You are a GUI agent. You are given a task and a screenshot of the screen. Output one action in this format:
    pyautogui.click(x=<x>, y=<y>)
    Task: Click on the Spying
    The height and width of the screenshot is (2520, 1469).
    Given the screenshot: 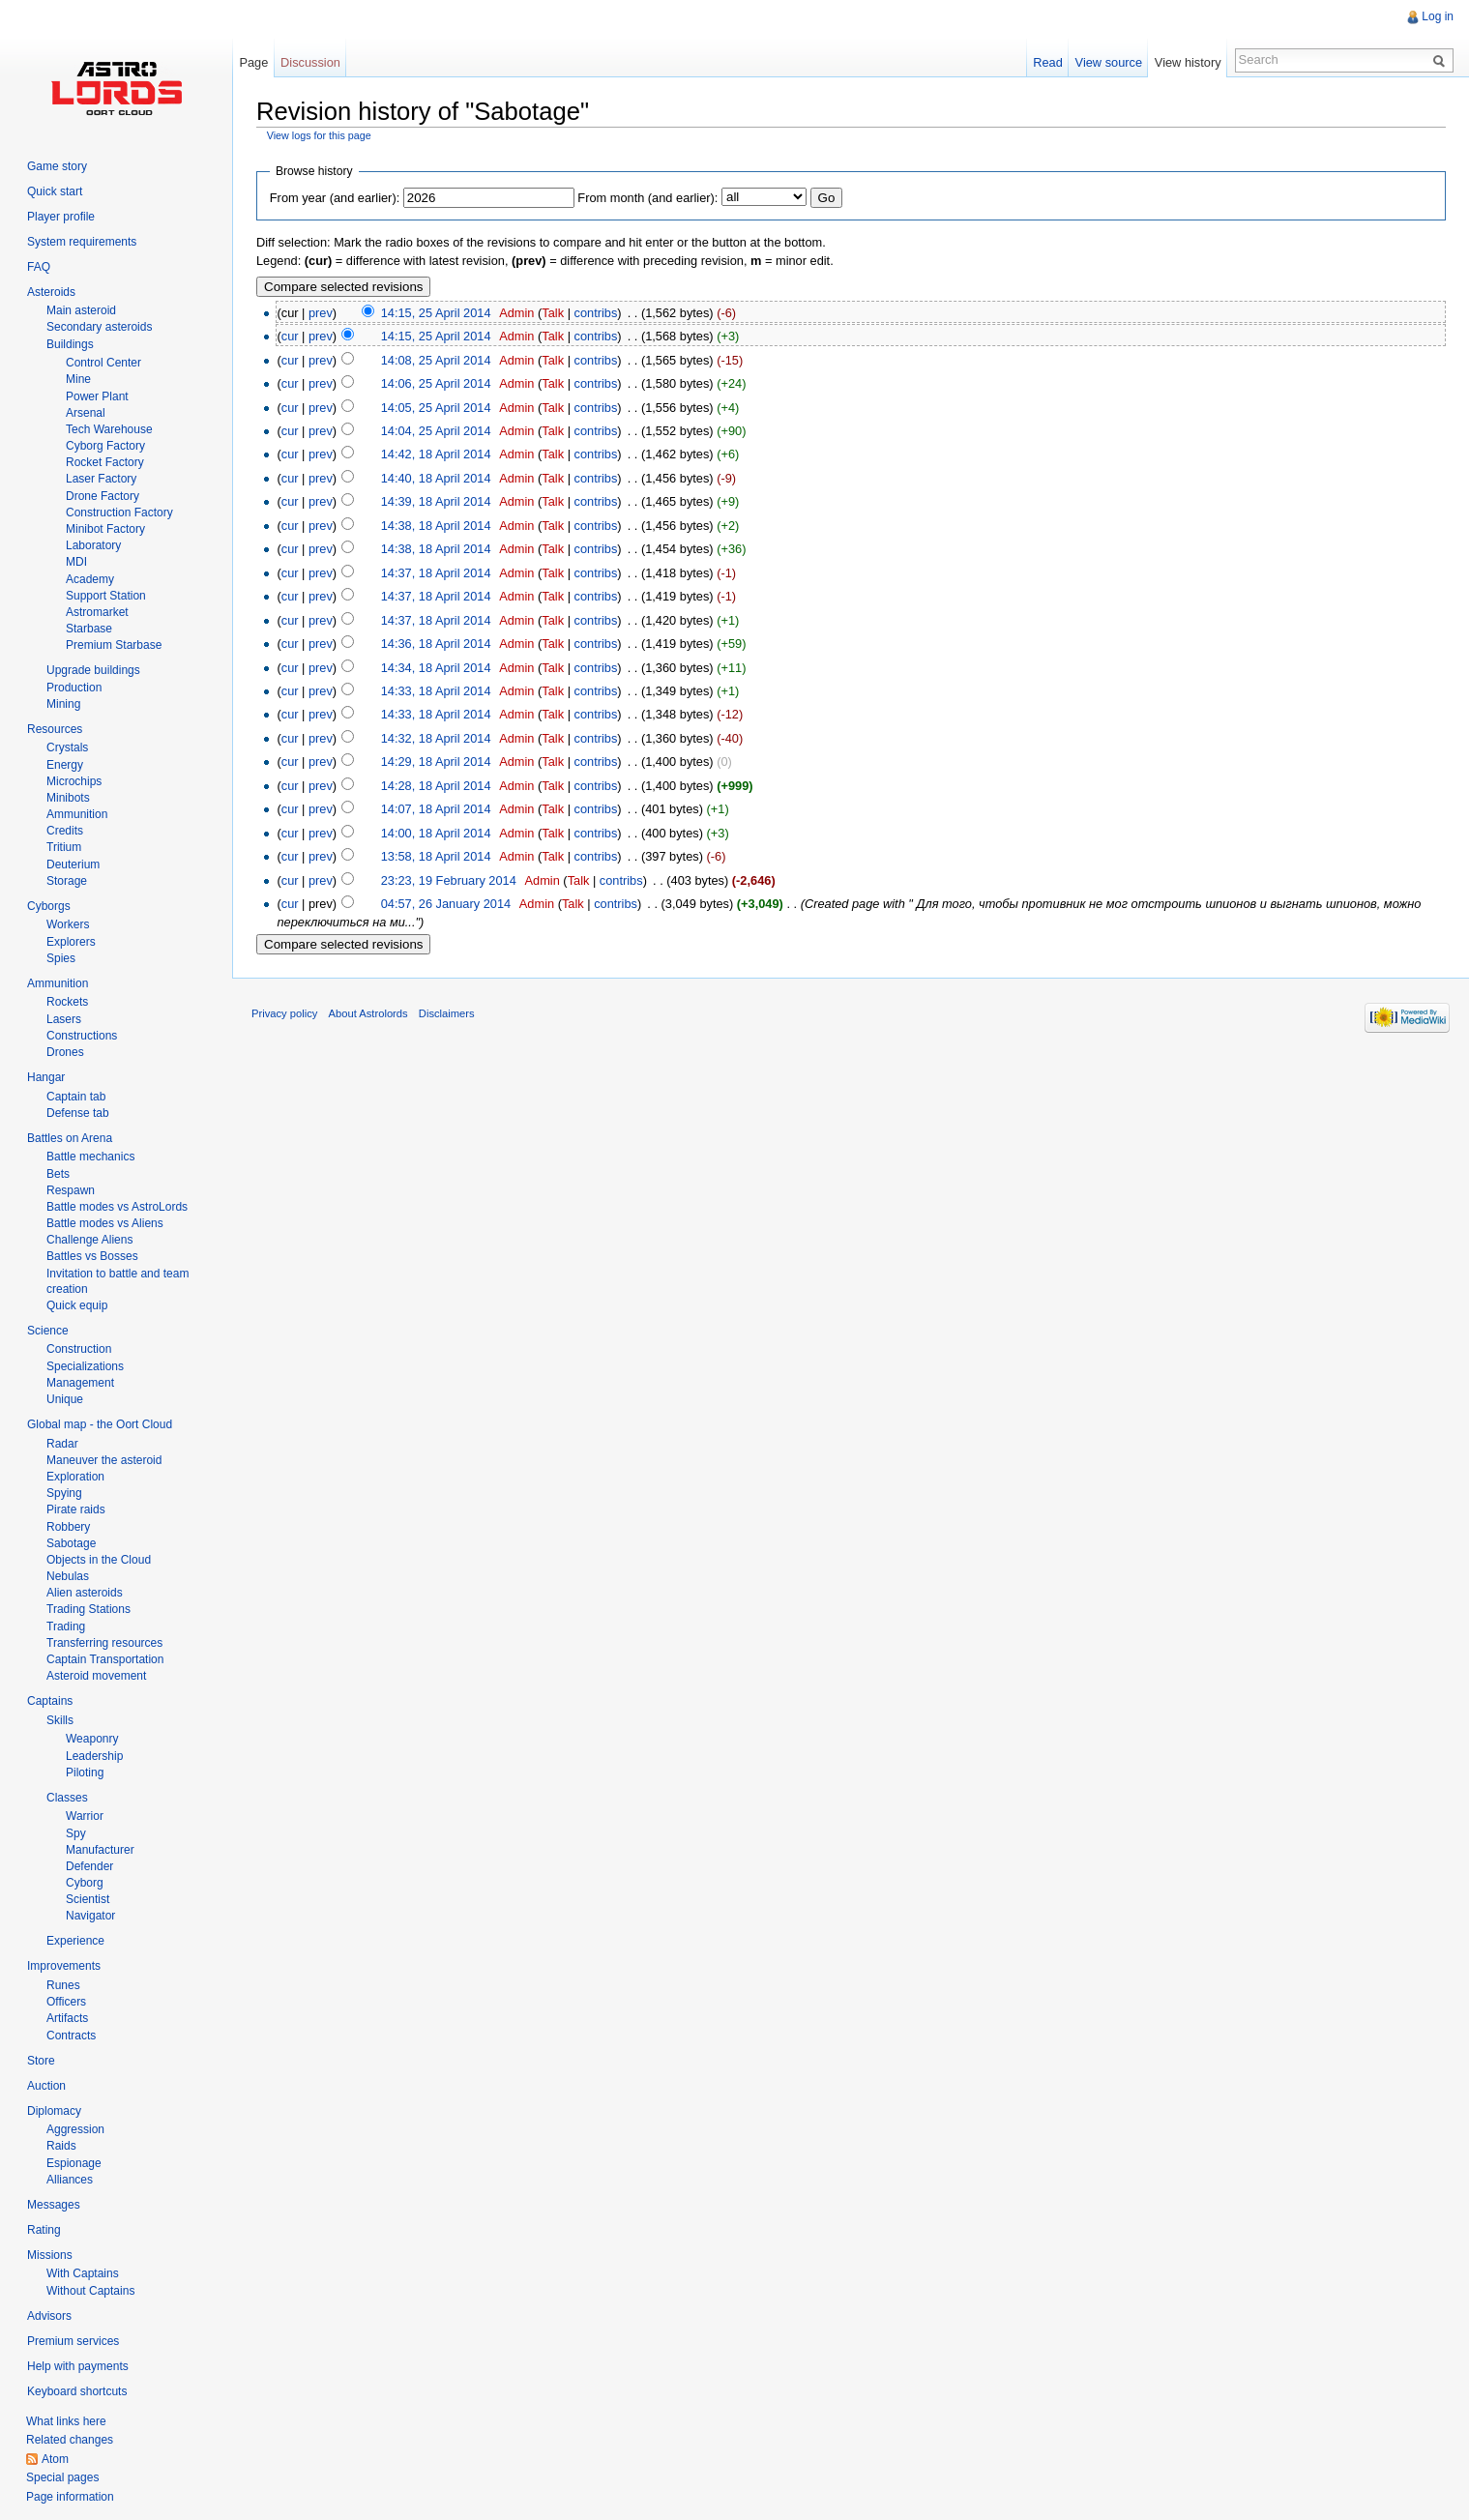 What is the action you would take?
    pyautogui.click(x=64, y=1493)
    